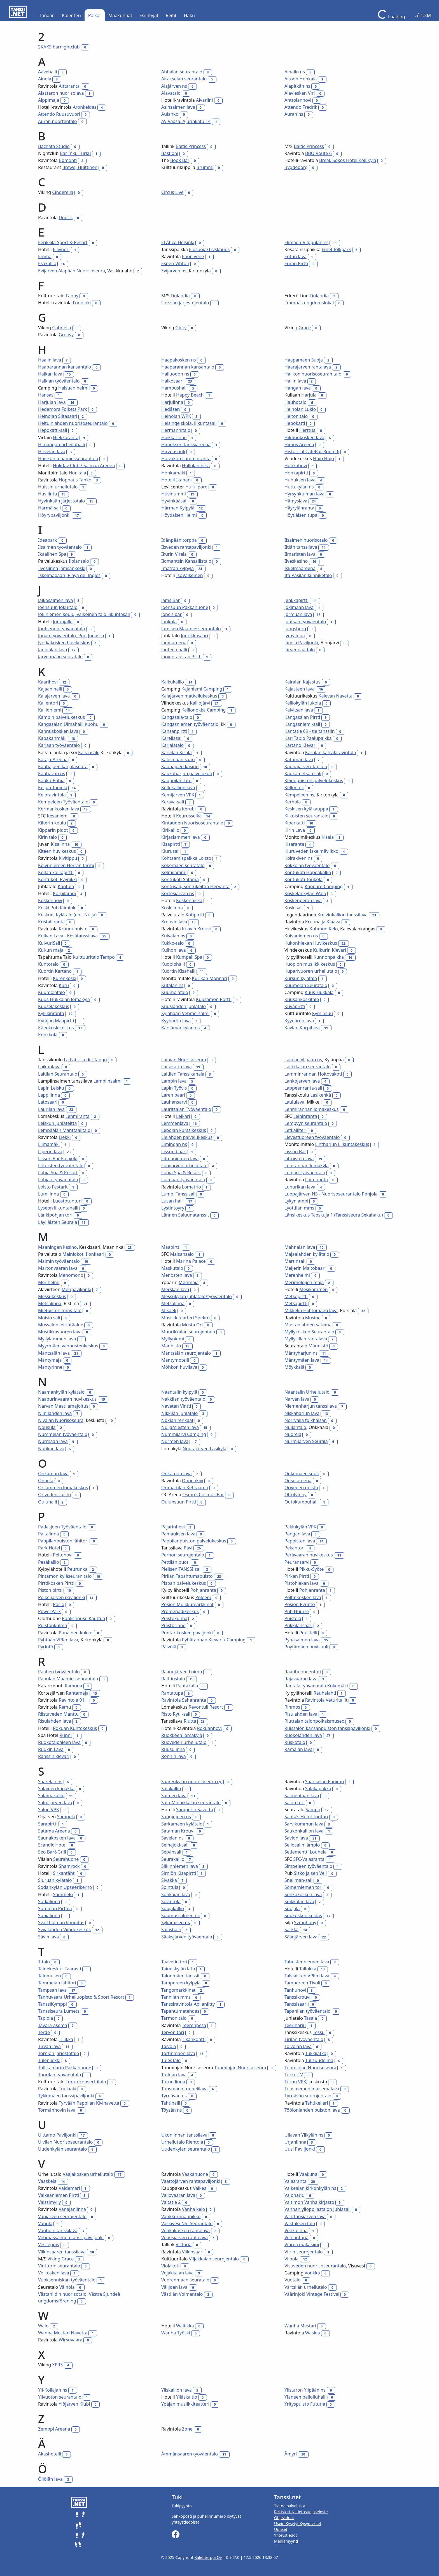  I want to click on Suojalinna, so click(49, 1915).